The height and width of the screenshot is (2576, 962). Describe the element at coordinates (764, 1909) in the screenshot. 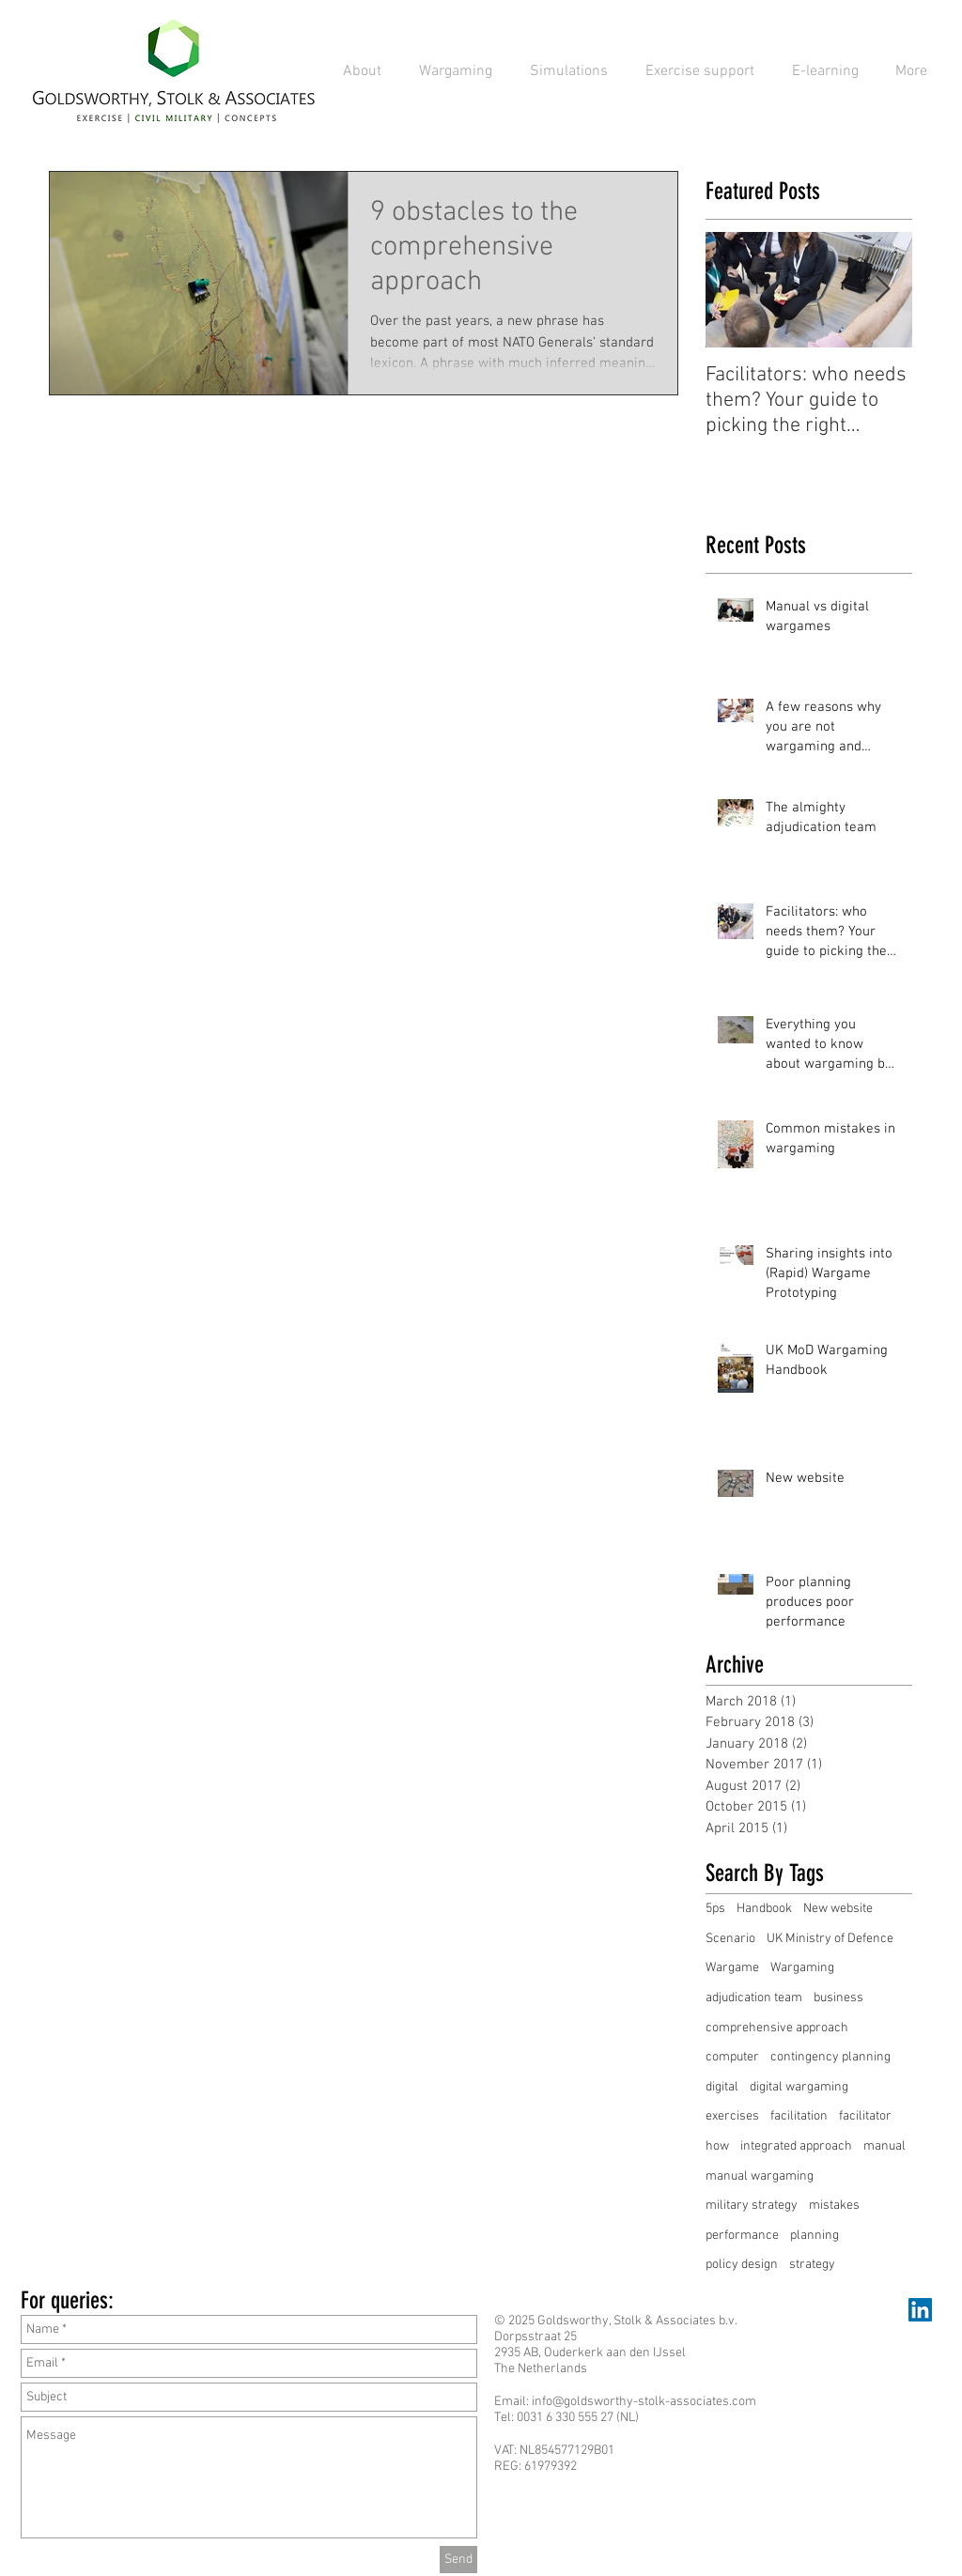

I see `Handbook` at that location.